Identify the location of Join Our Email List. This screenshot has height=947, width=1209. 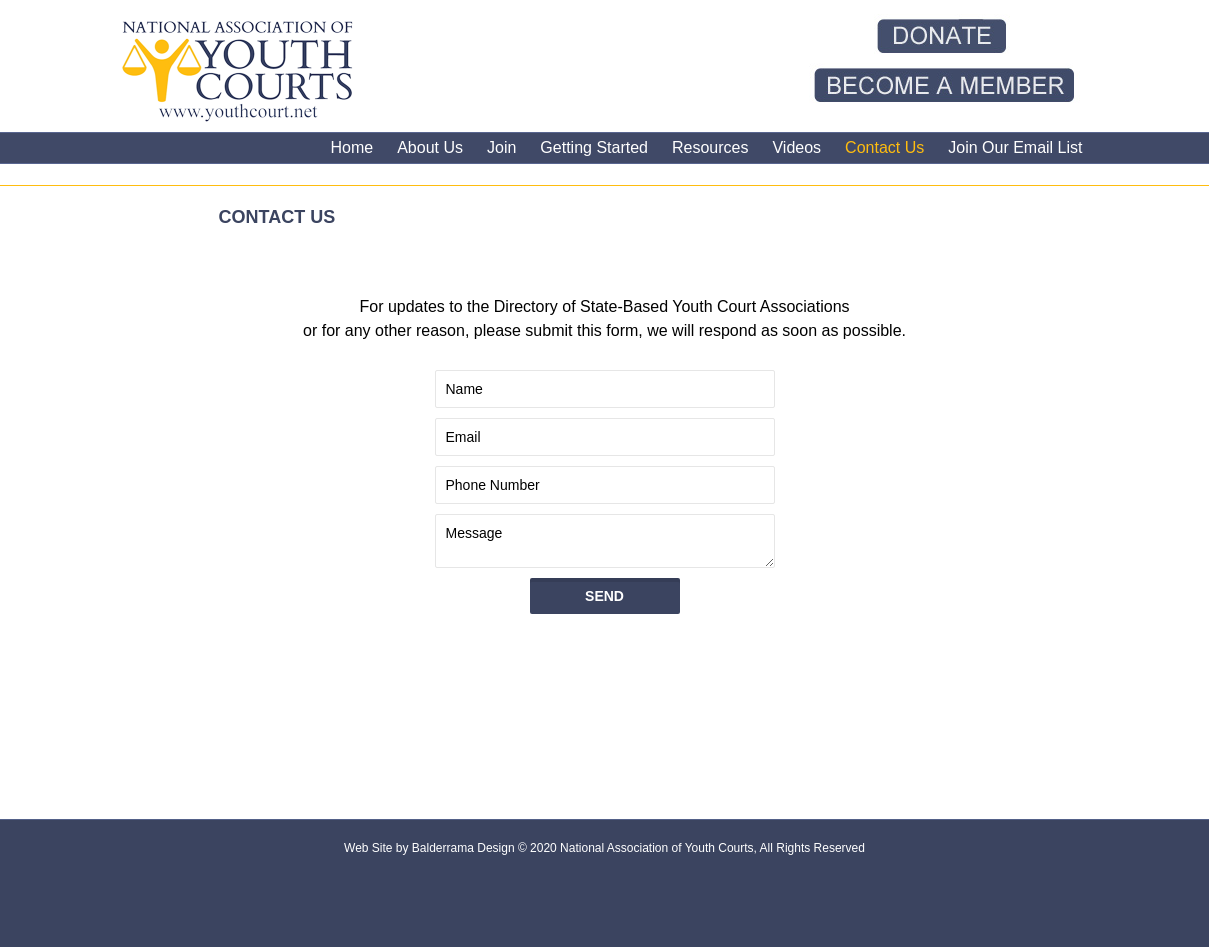
(1015, 147).